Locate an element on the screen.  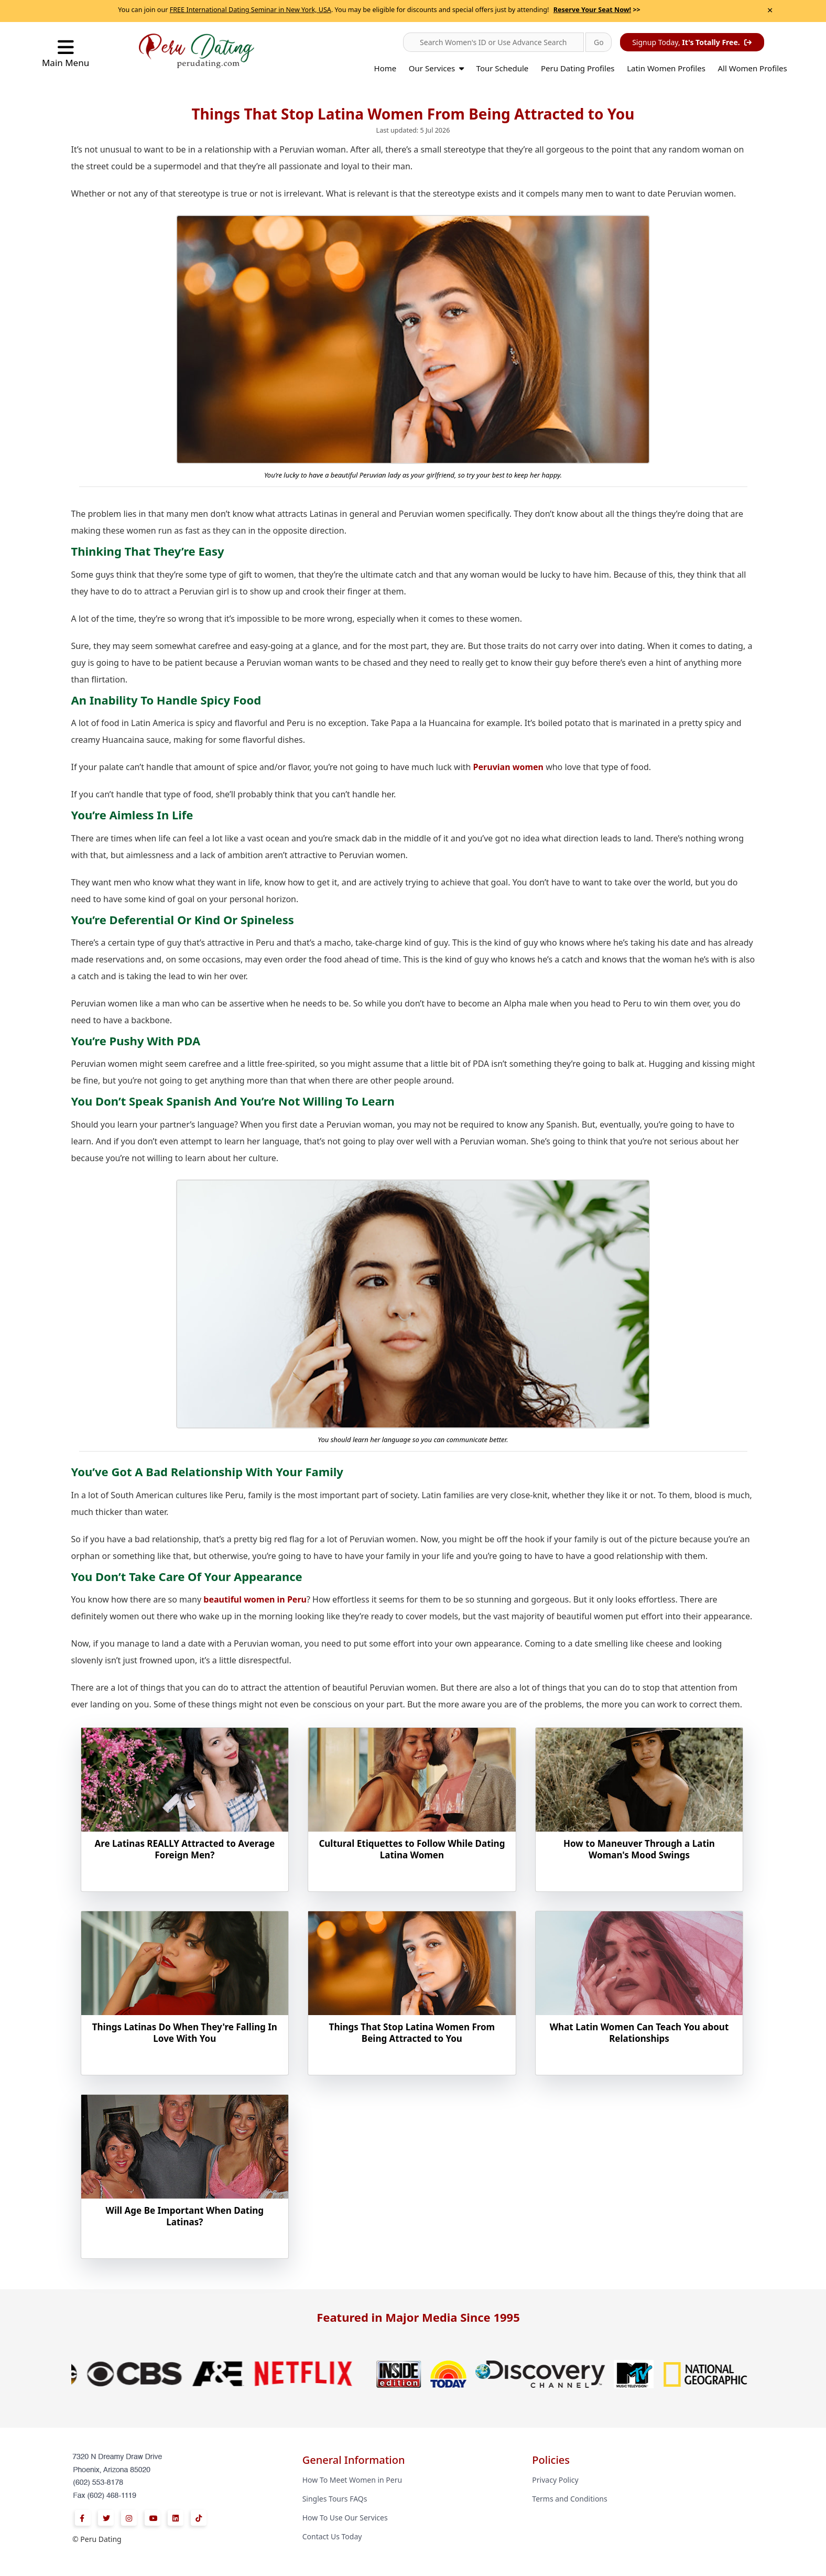
[Instagram] is located at coordinates (129, 2518).